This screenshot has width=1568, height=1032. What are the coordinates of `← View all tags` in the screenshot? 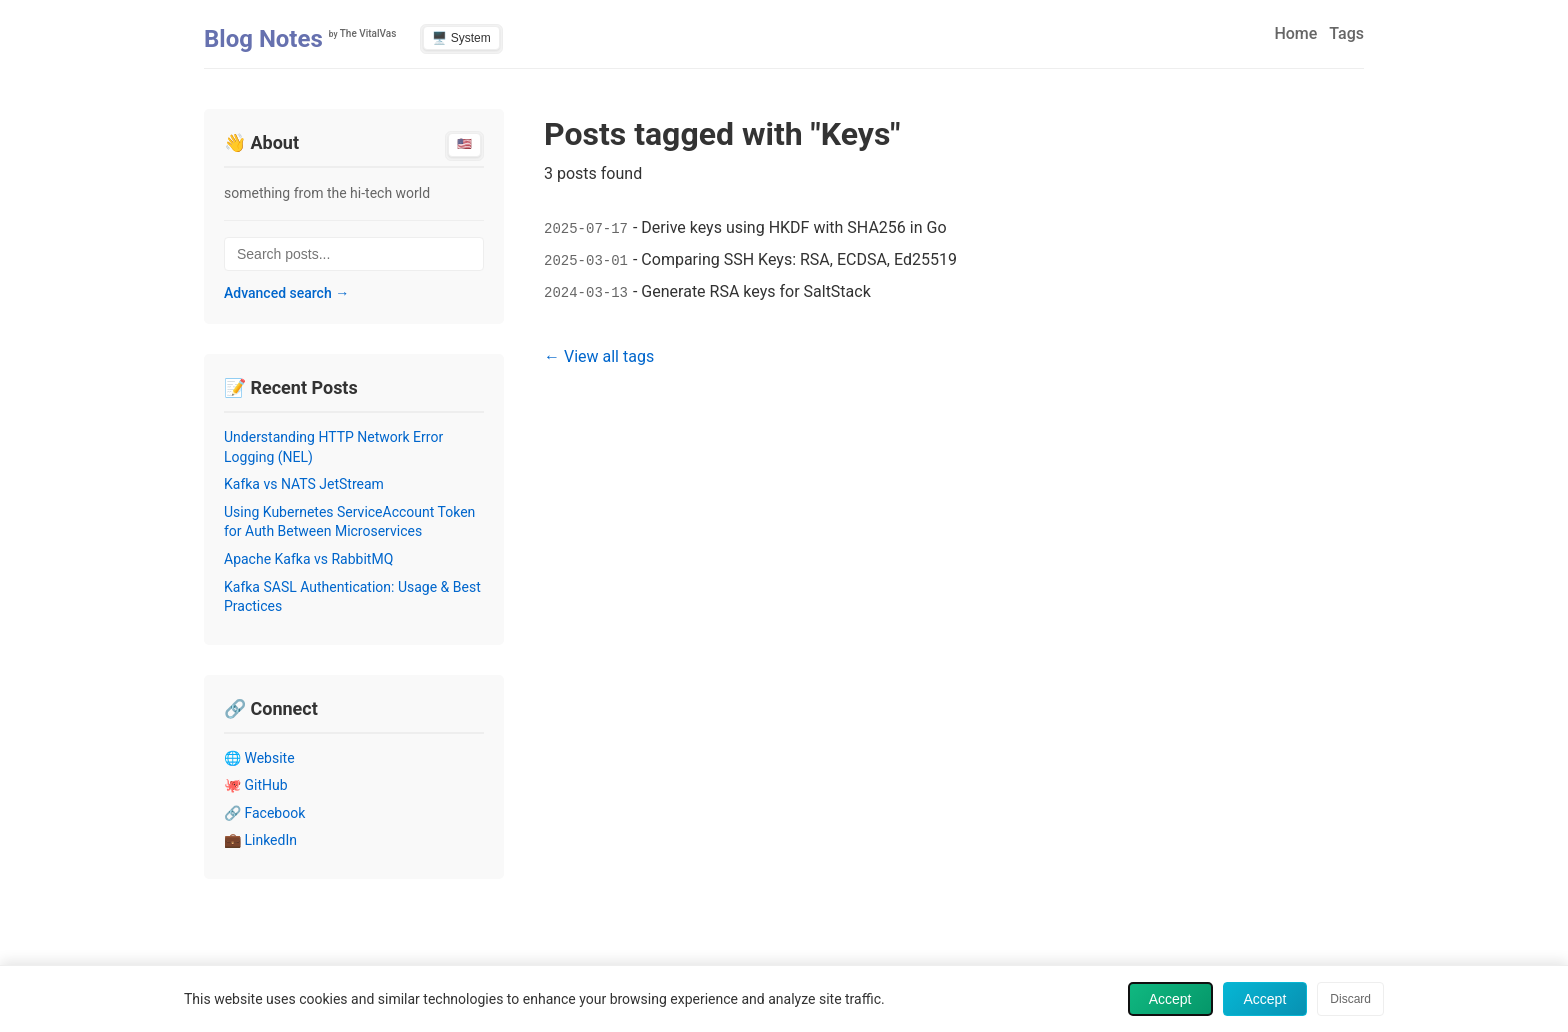 It's located at (599, 356).